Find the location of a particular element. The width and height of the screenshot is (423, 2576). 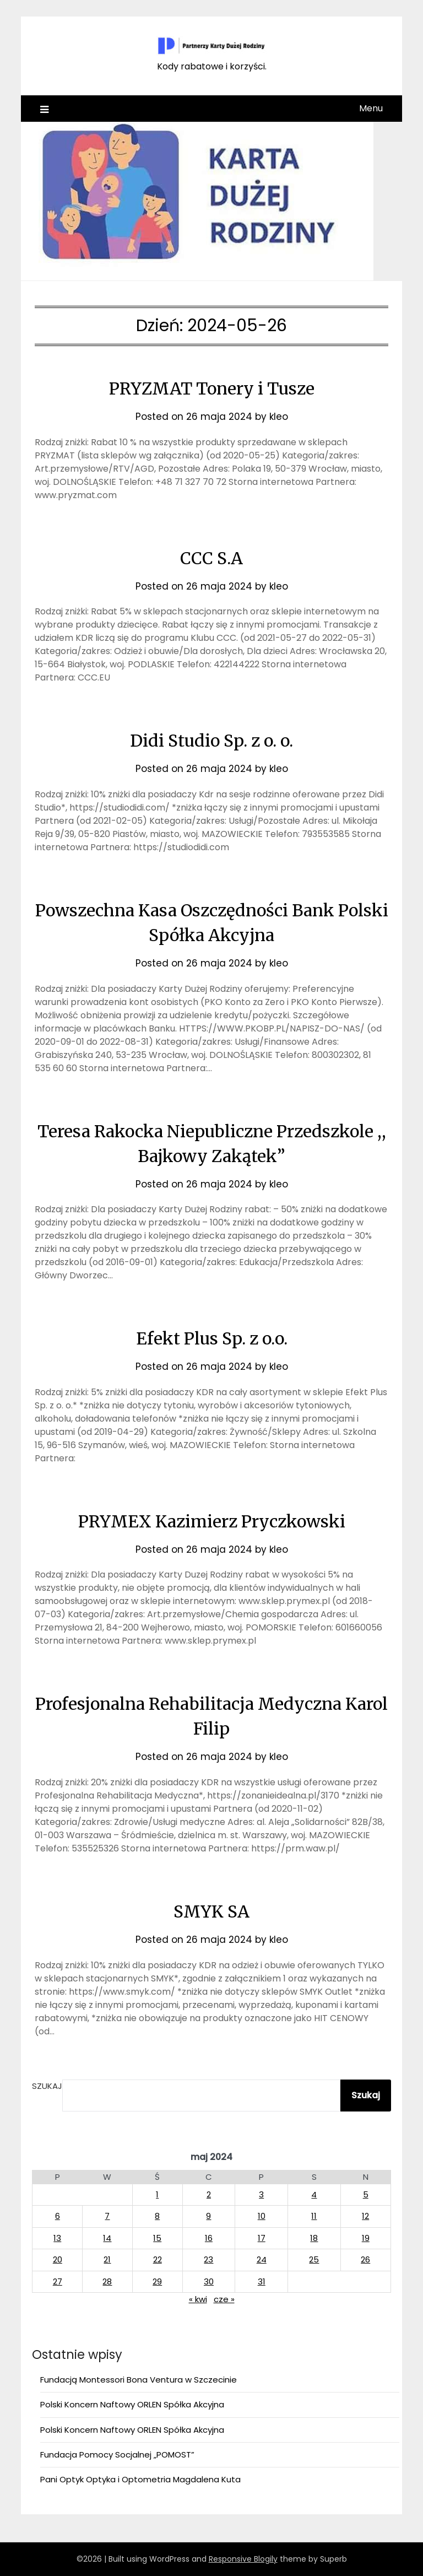

21 [Wpisy opublikowane dnia 2024-05-21] is located at coordinates (107, 2259).